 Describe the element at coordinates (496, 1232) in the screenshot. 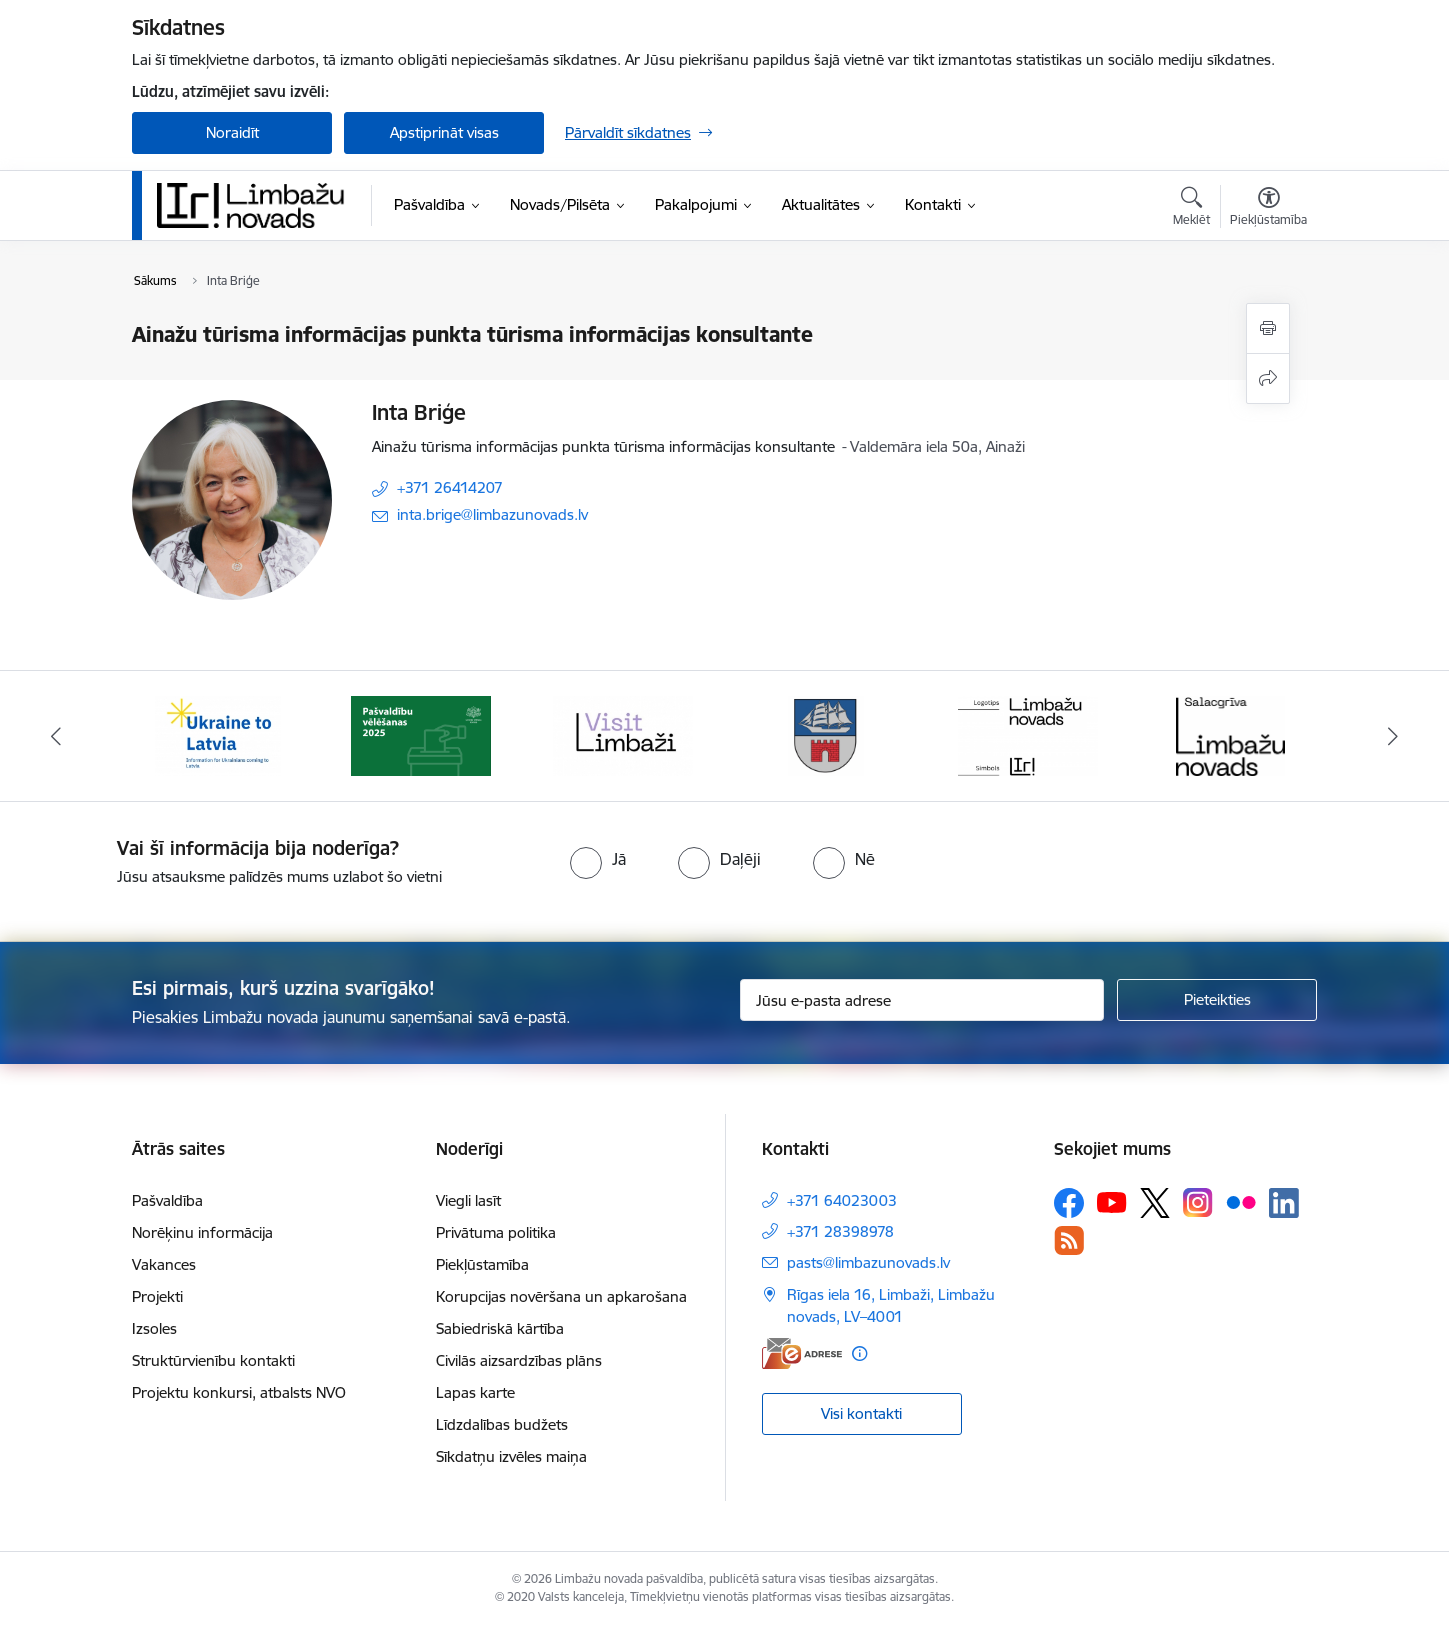

I see `Privātuma politika` at that location.